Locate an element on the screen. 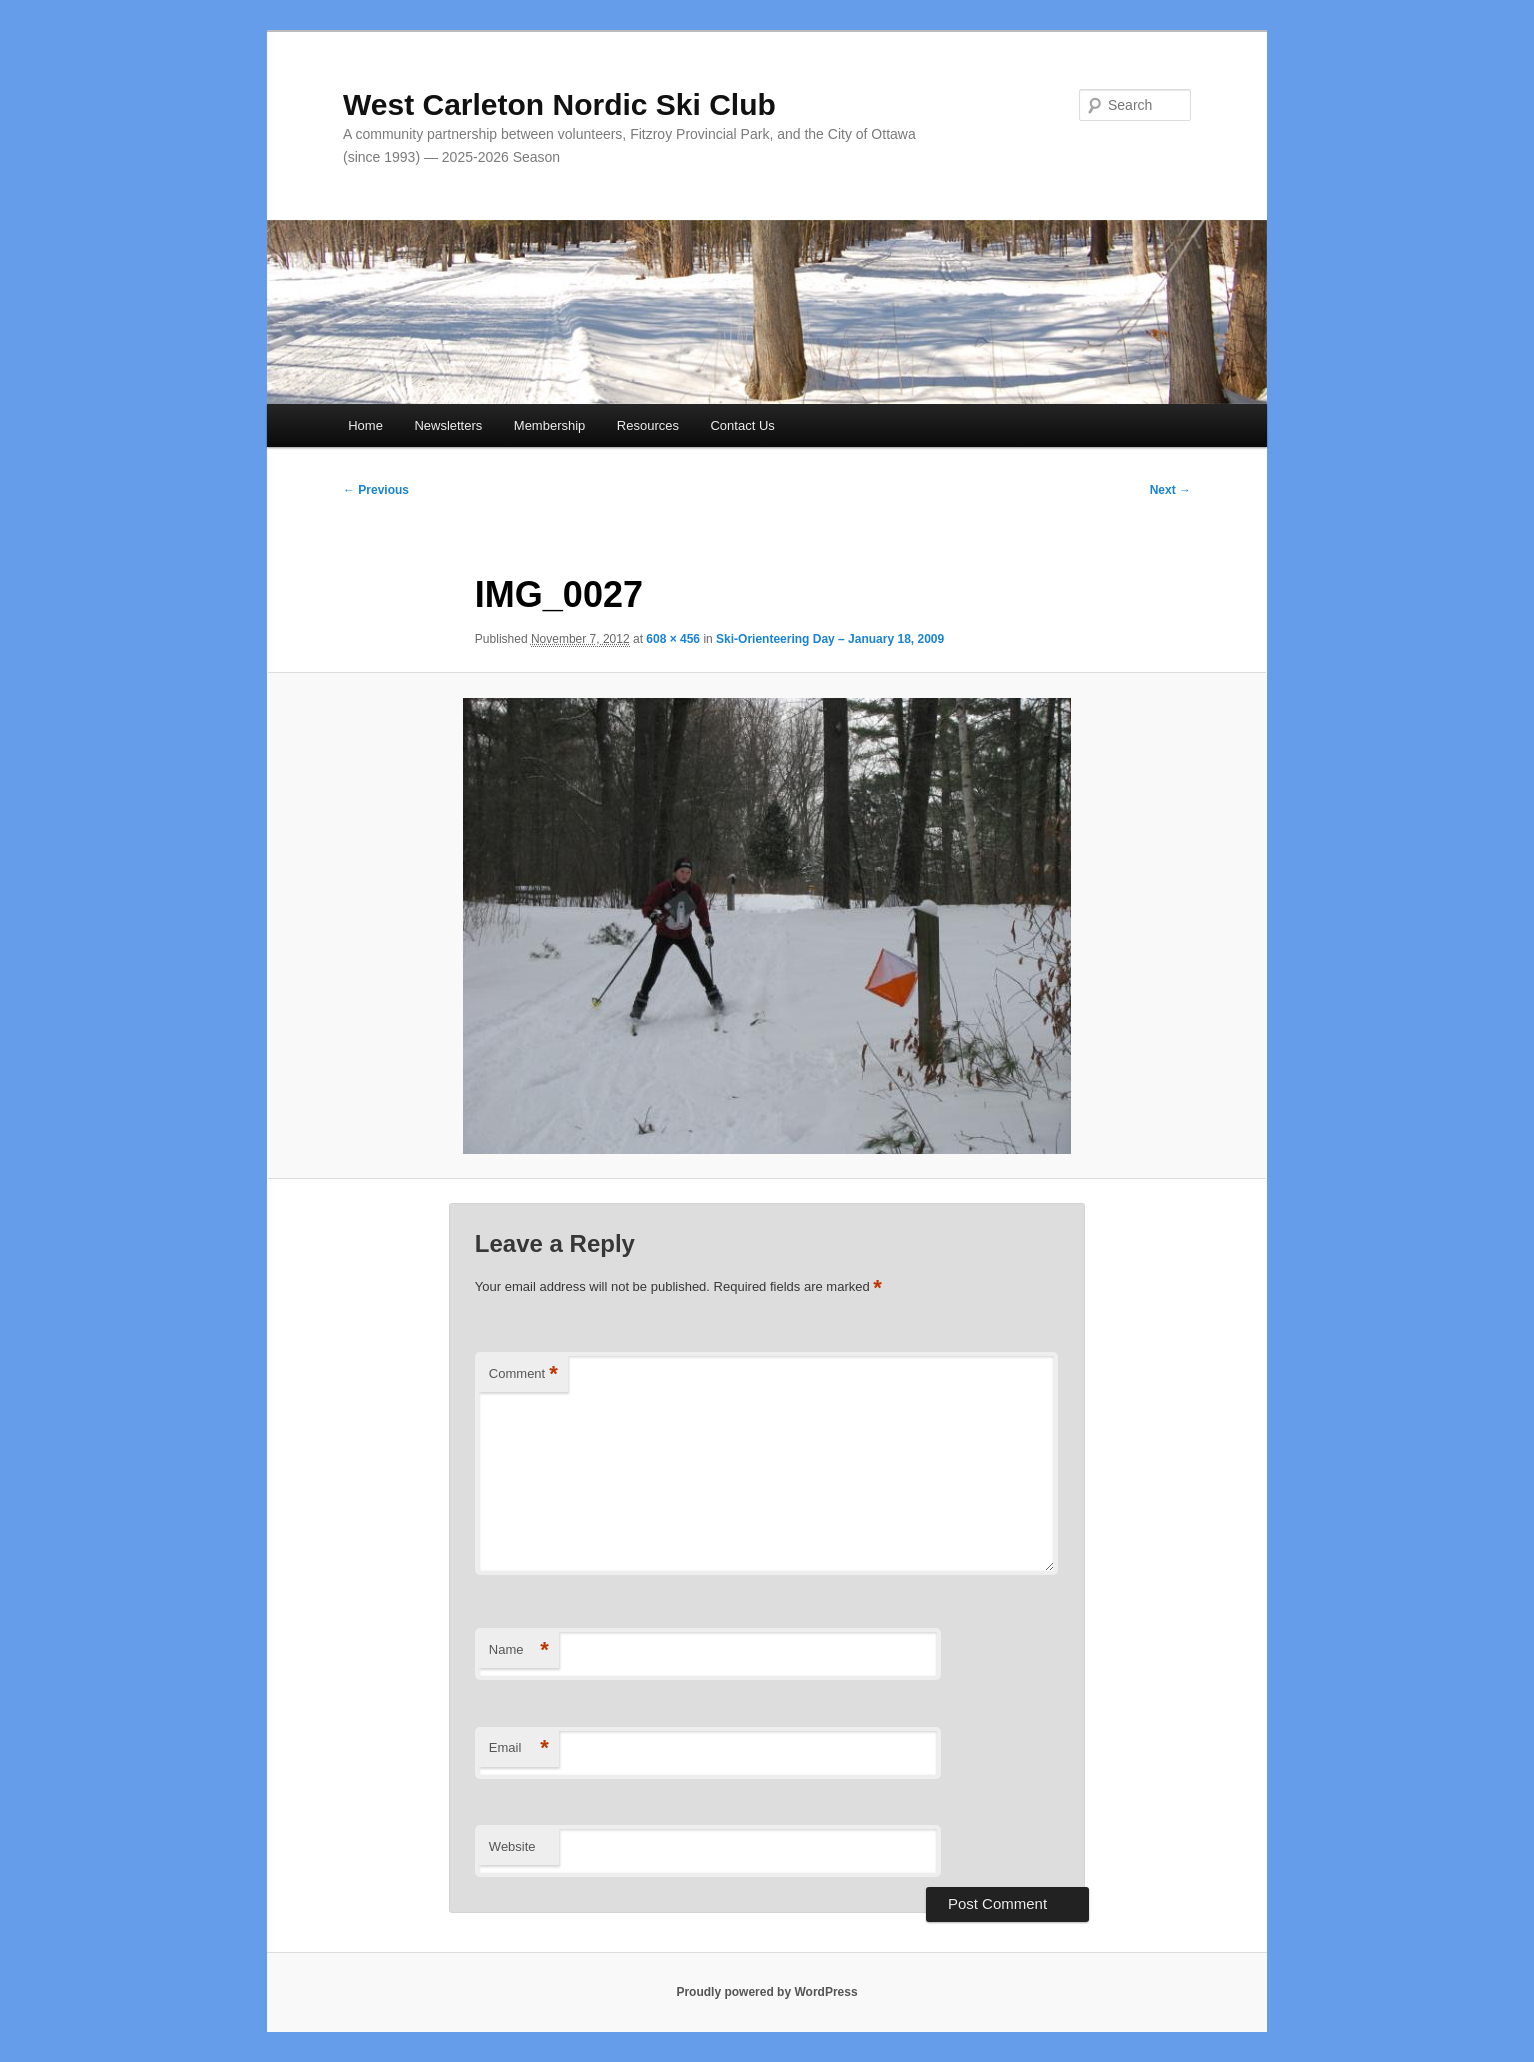  Email is located at coordinates (519, 1748).